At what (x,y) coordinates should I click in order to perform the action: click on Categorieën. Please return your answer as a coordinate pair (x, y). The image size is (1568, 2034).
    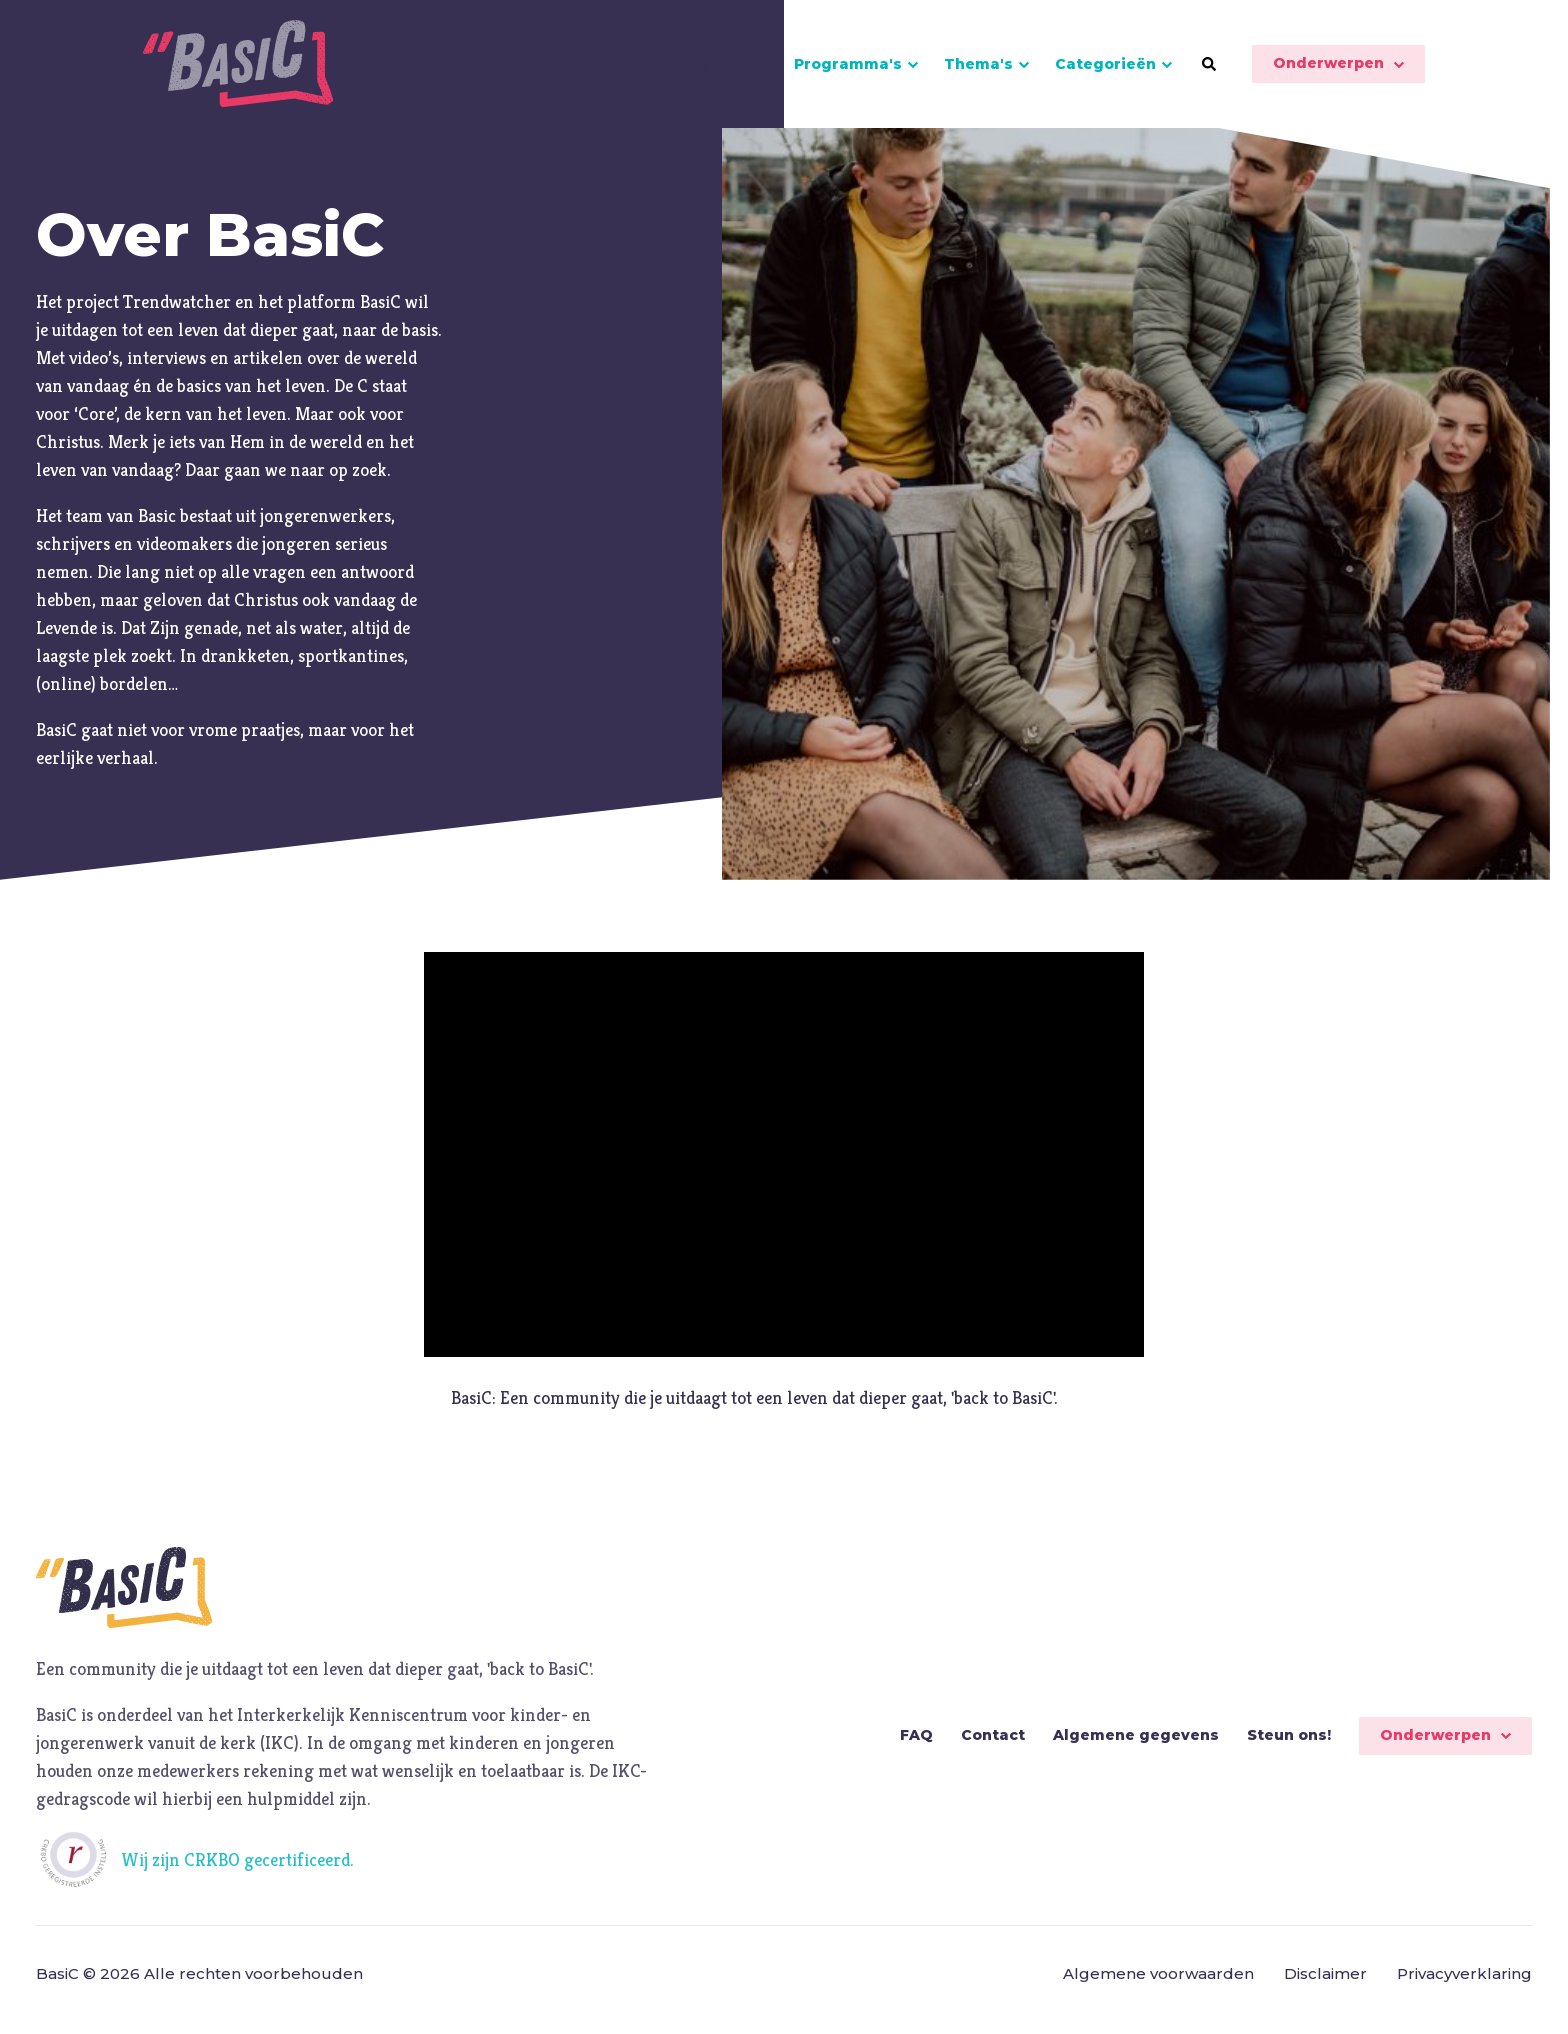
    Looking at the image, I should click on (1105, 70).